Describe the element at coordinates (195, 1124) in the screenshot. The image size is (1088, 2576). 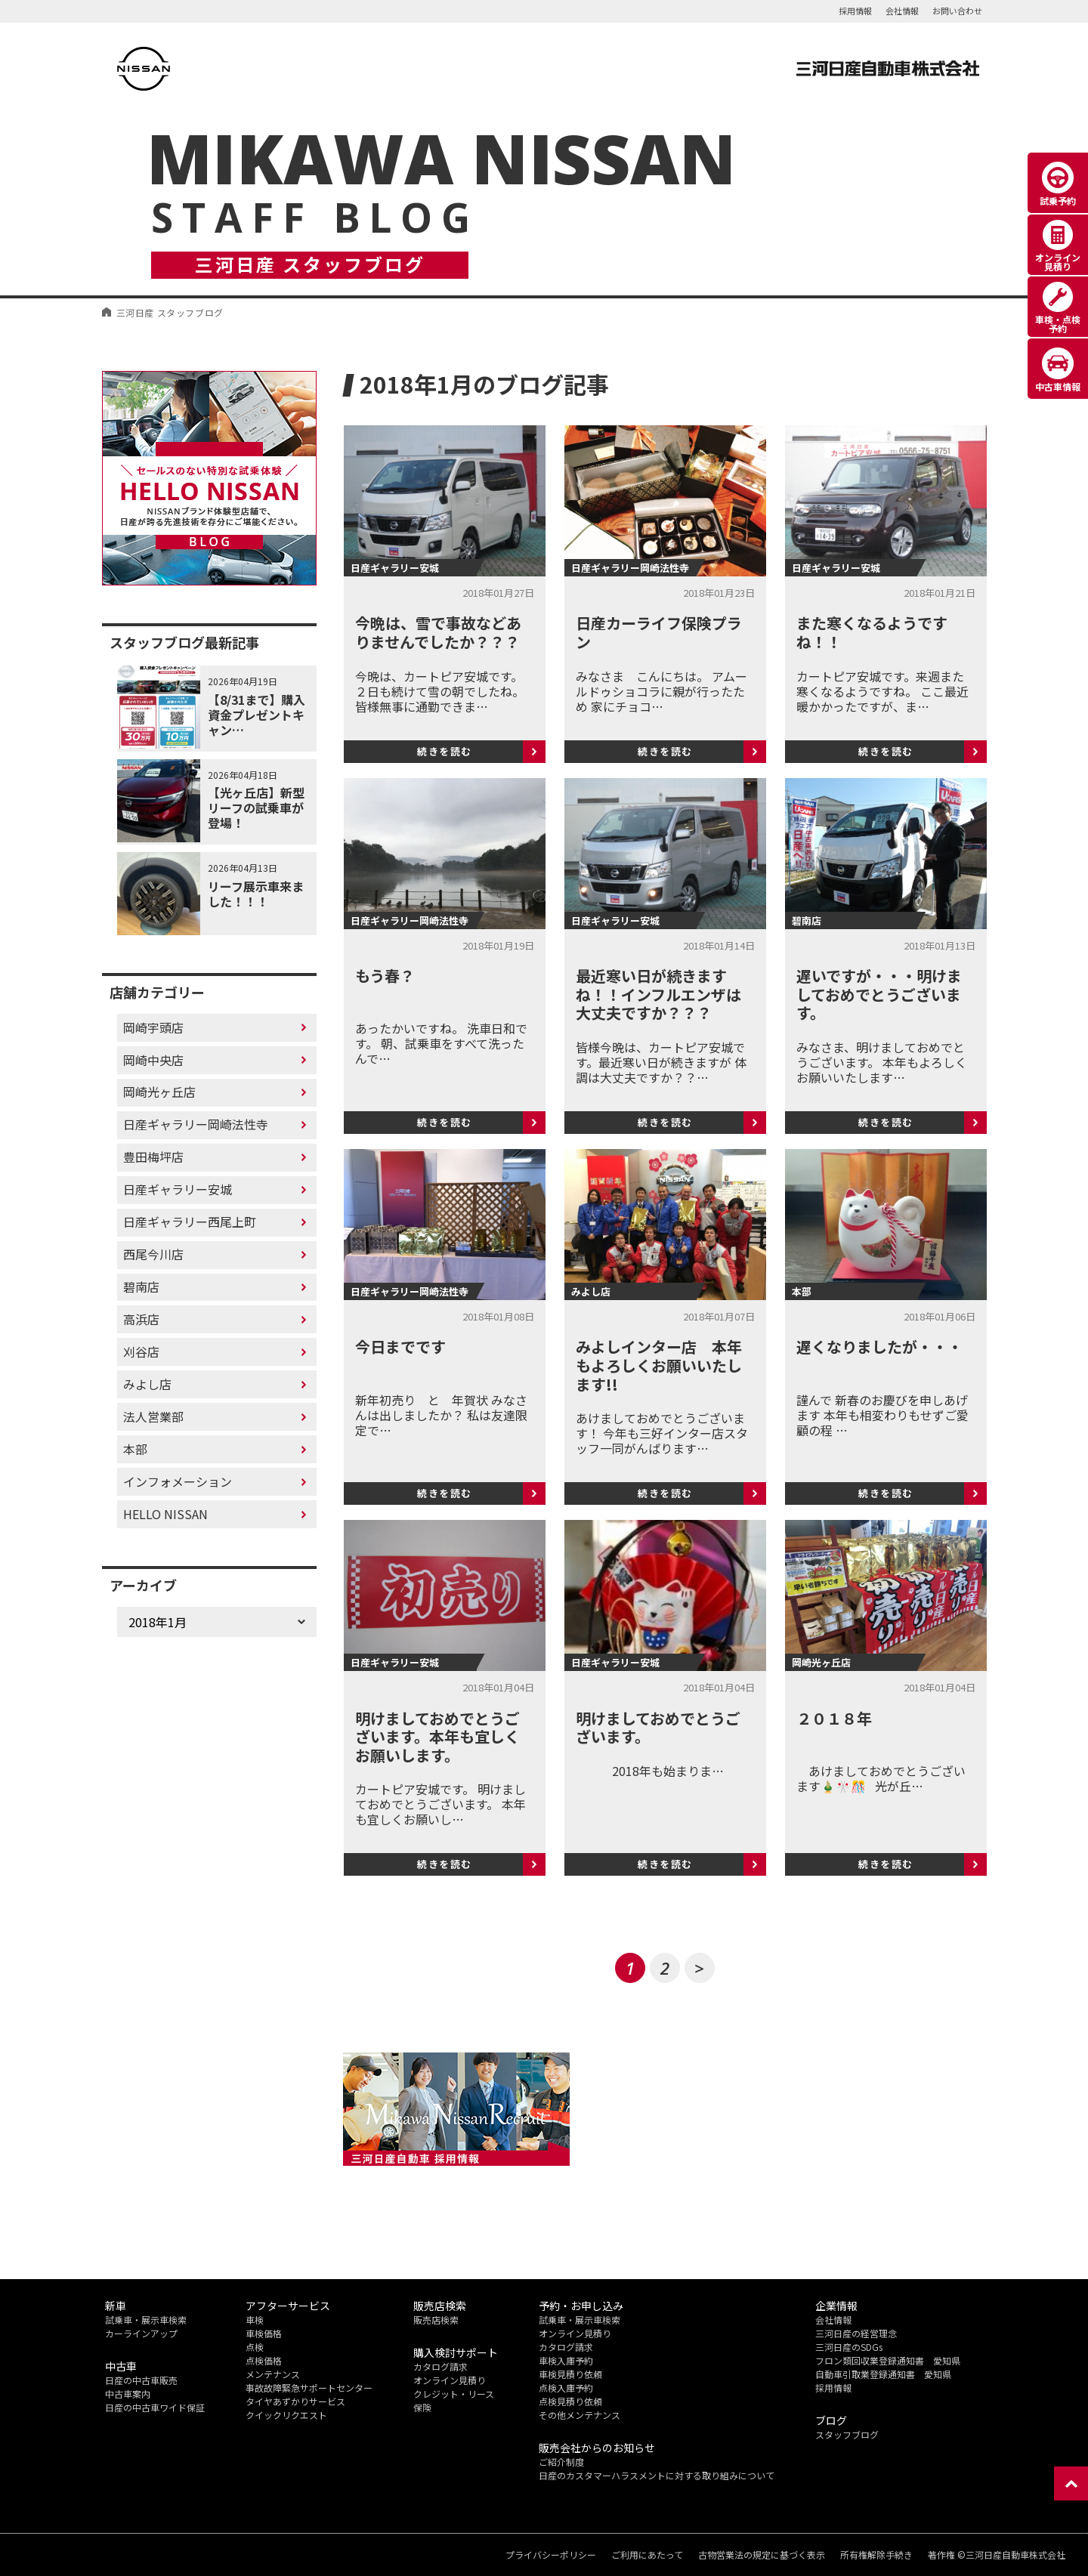
I see `日産ギャラリー岡崎法性寺` at that location.